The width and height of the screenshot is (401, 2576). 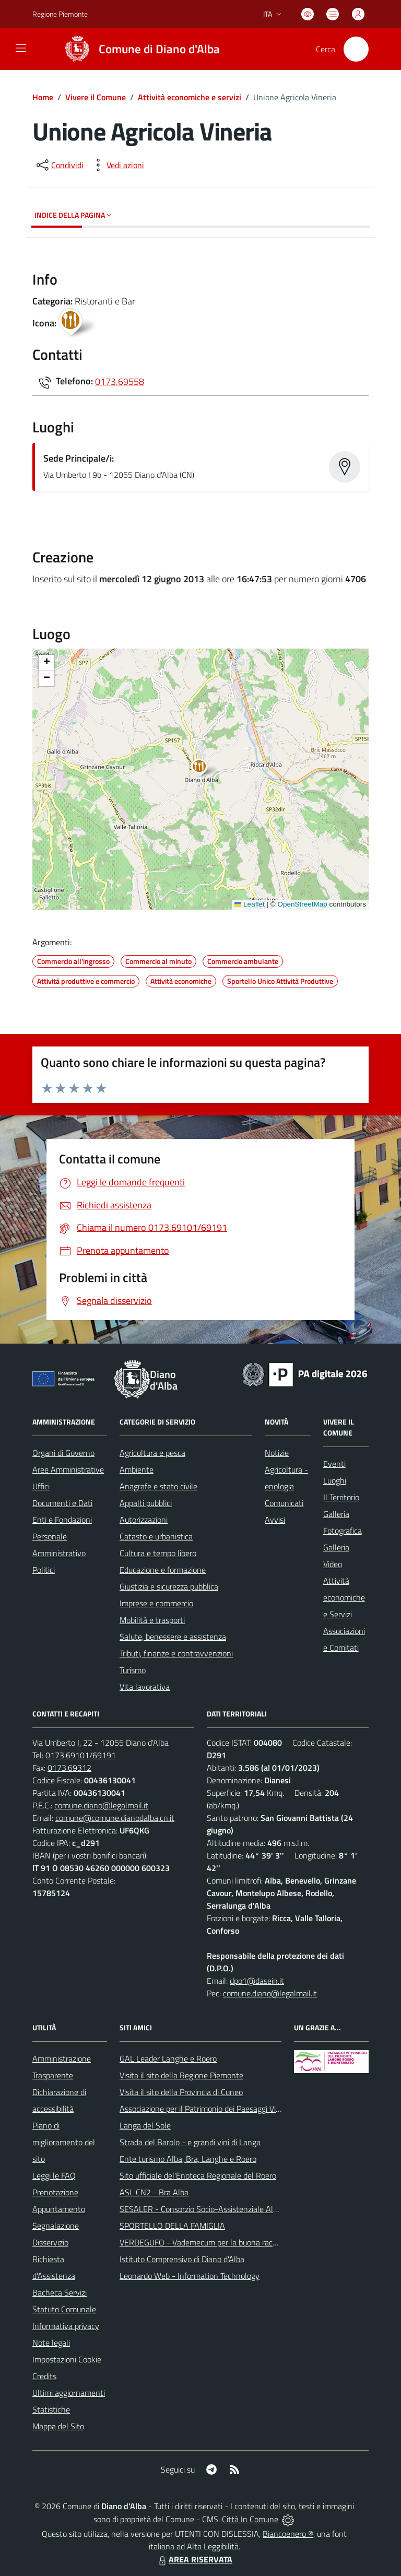 What do you see at coordinates (133, 1670) in the screenshot?
I see `Turismo` at bounding box center [133, 1670].